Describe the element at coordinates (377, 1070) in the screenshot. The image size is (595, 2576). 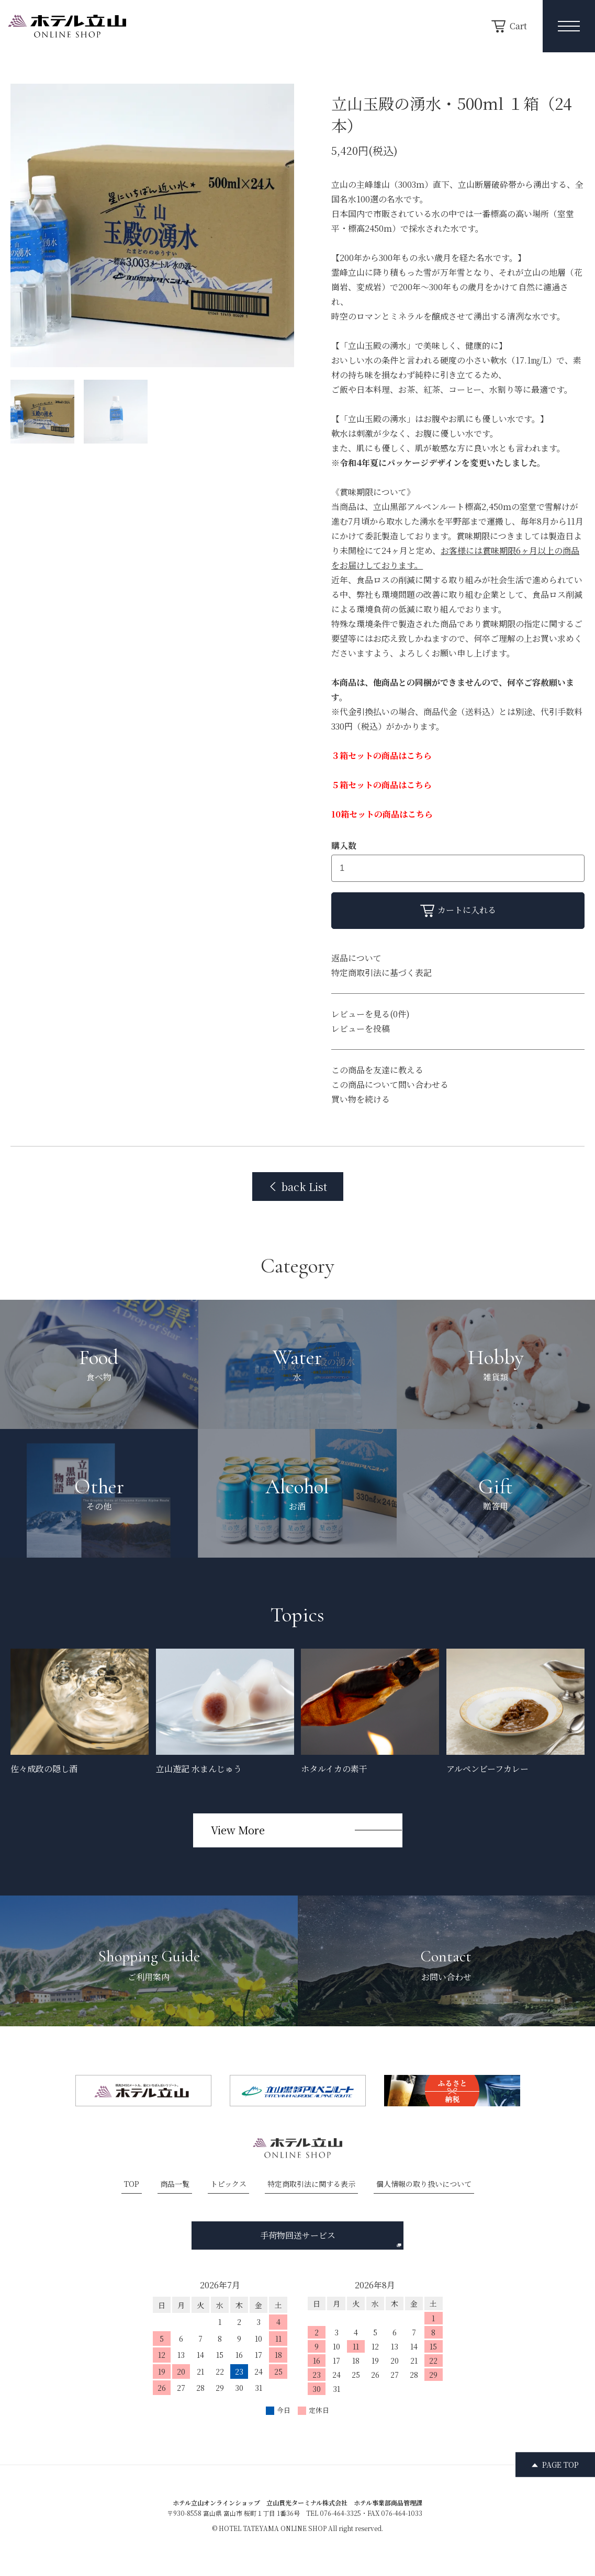
I see `この商品を友達に教える` at that location.